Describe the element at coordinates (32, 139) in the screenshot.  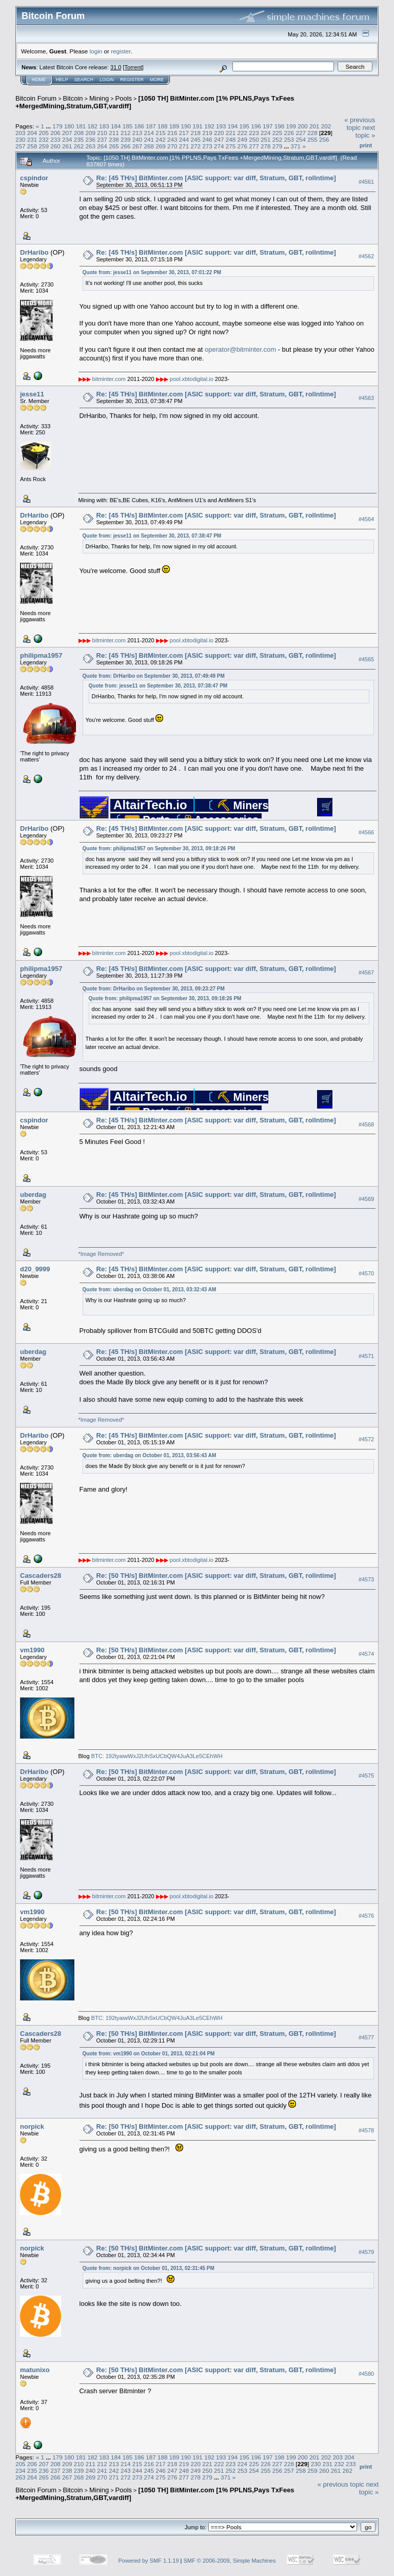
I see `231` at that location.